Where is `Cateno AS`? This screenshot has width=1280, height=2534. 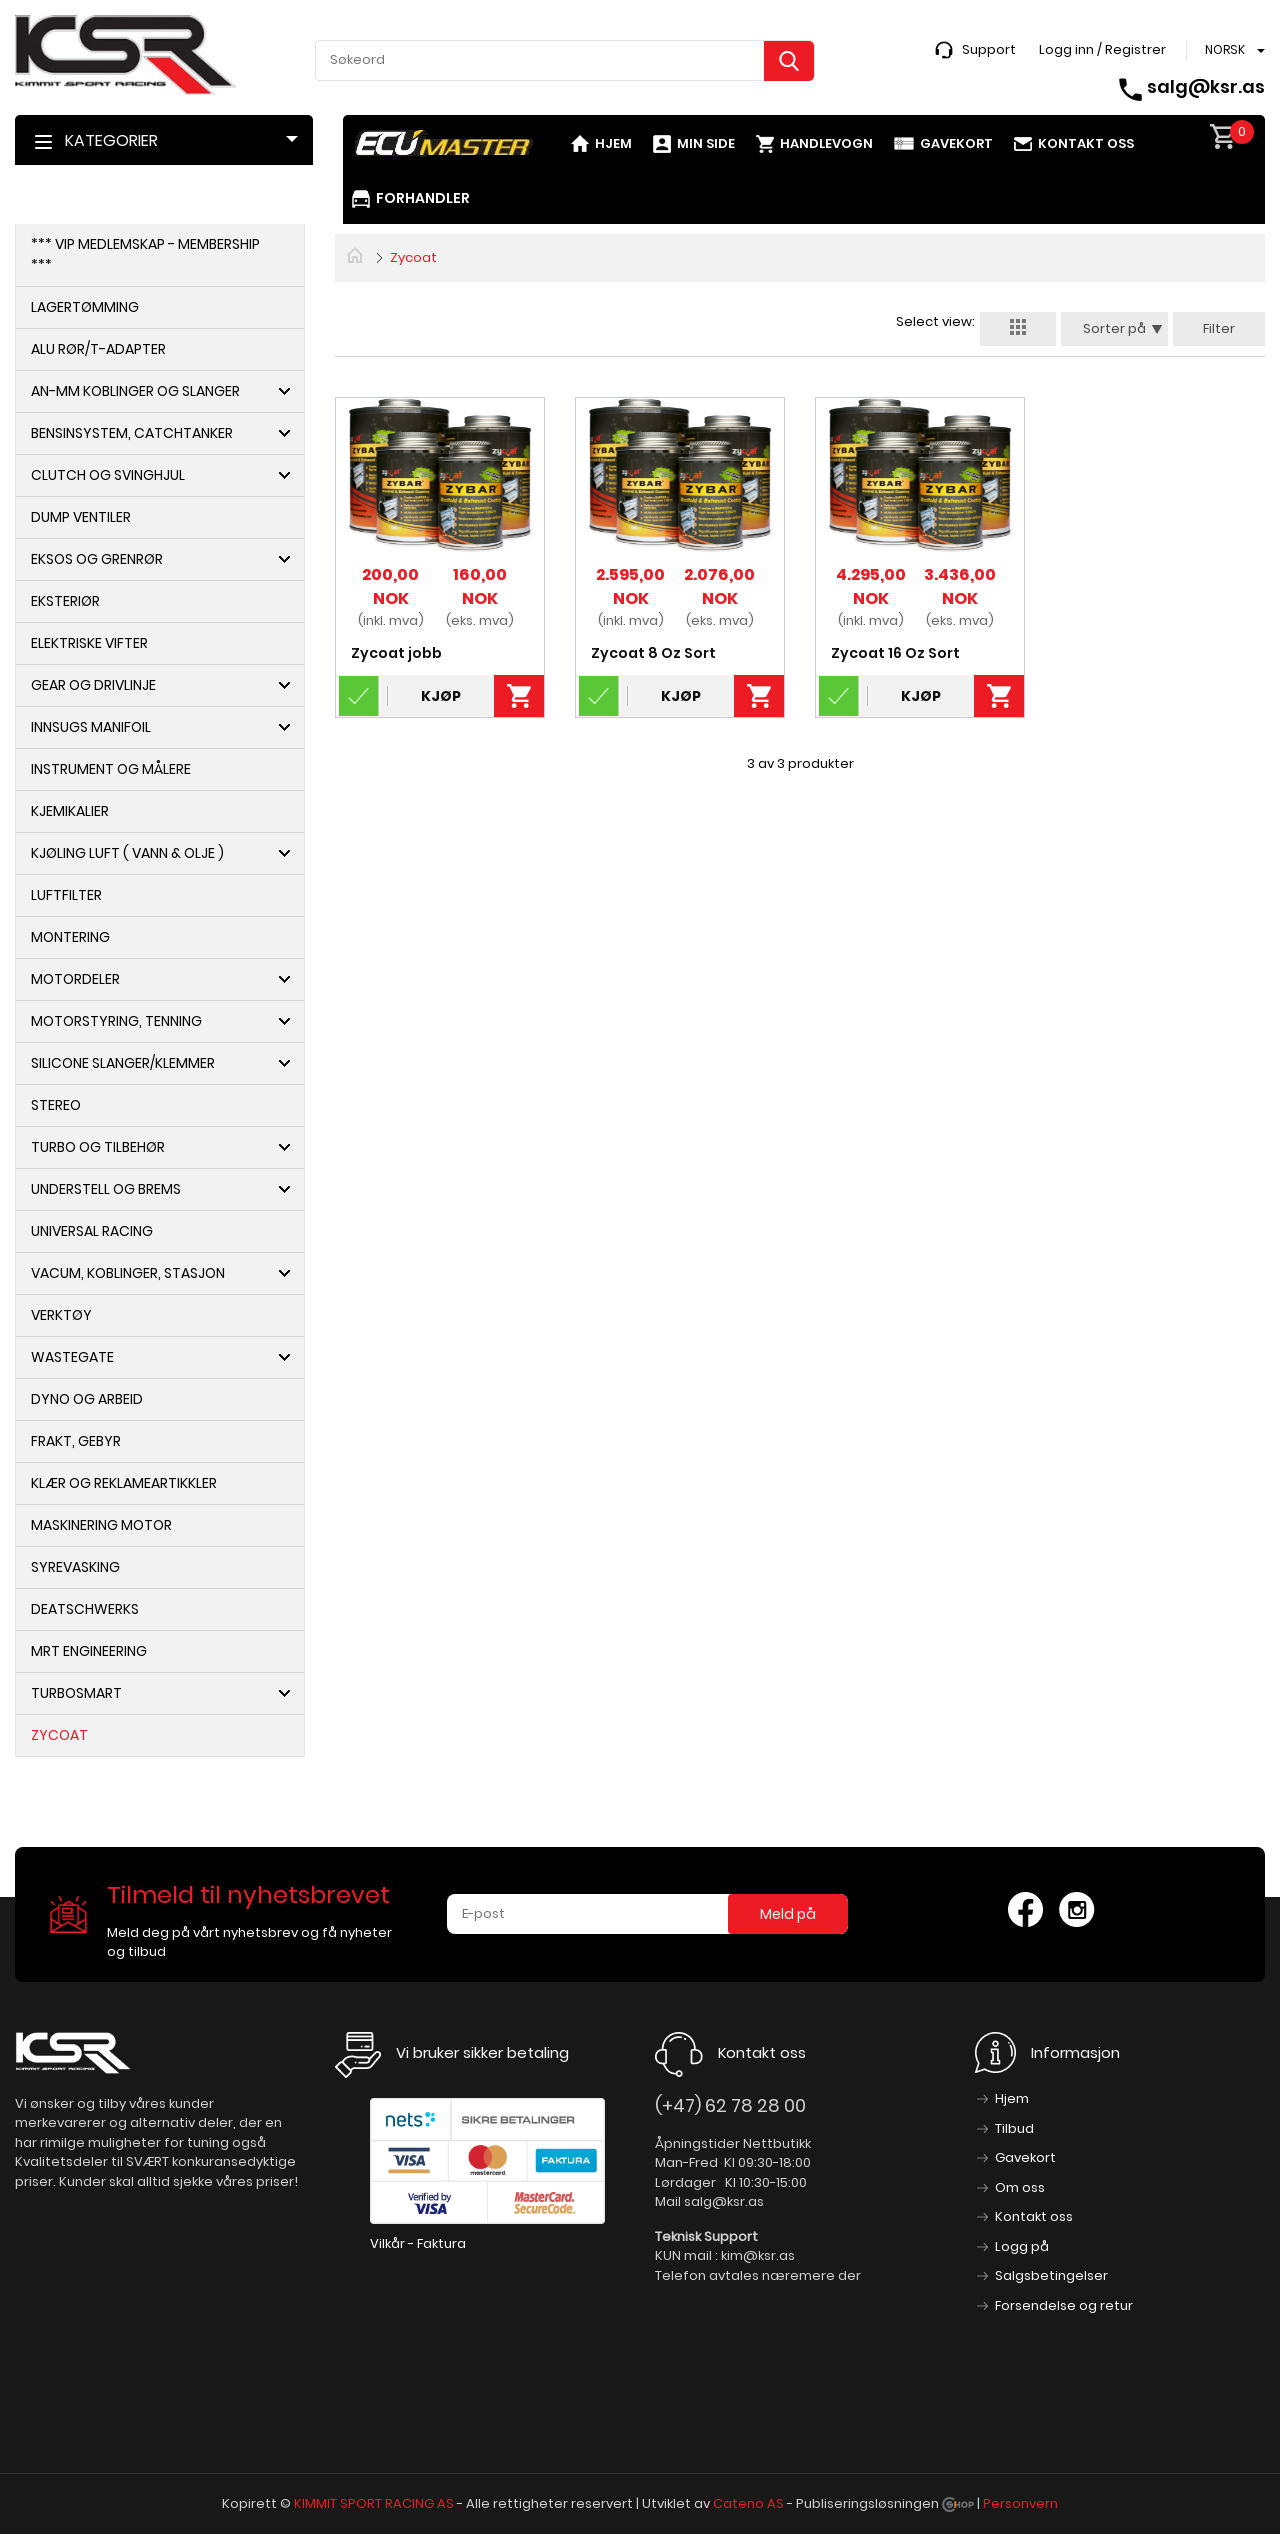 Cateno AS is located at coordinates (748, 2503).